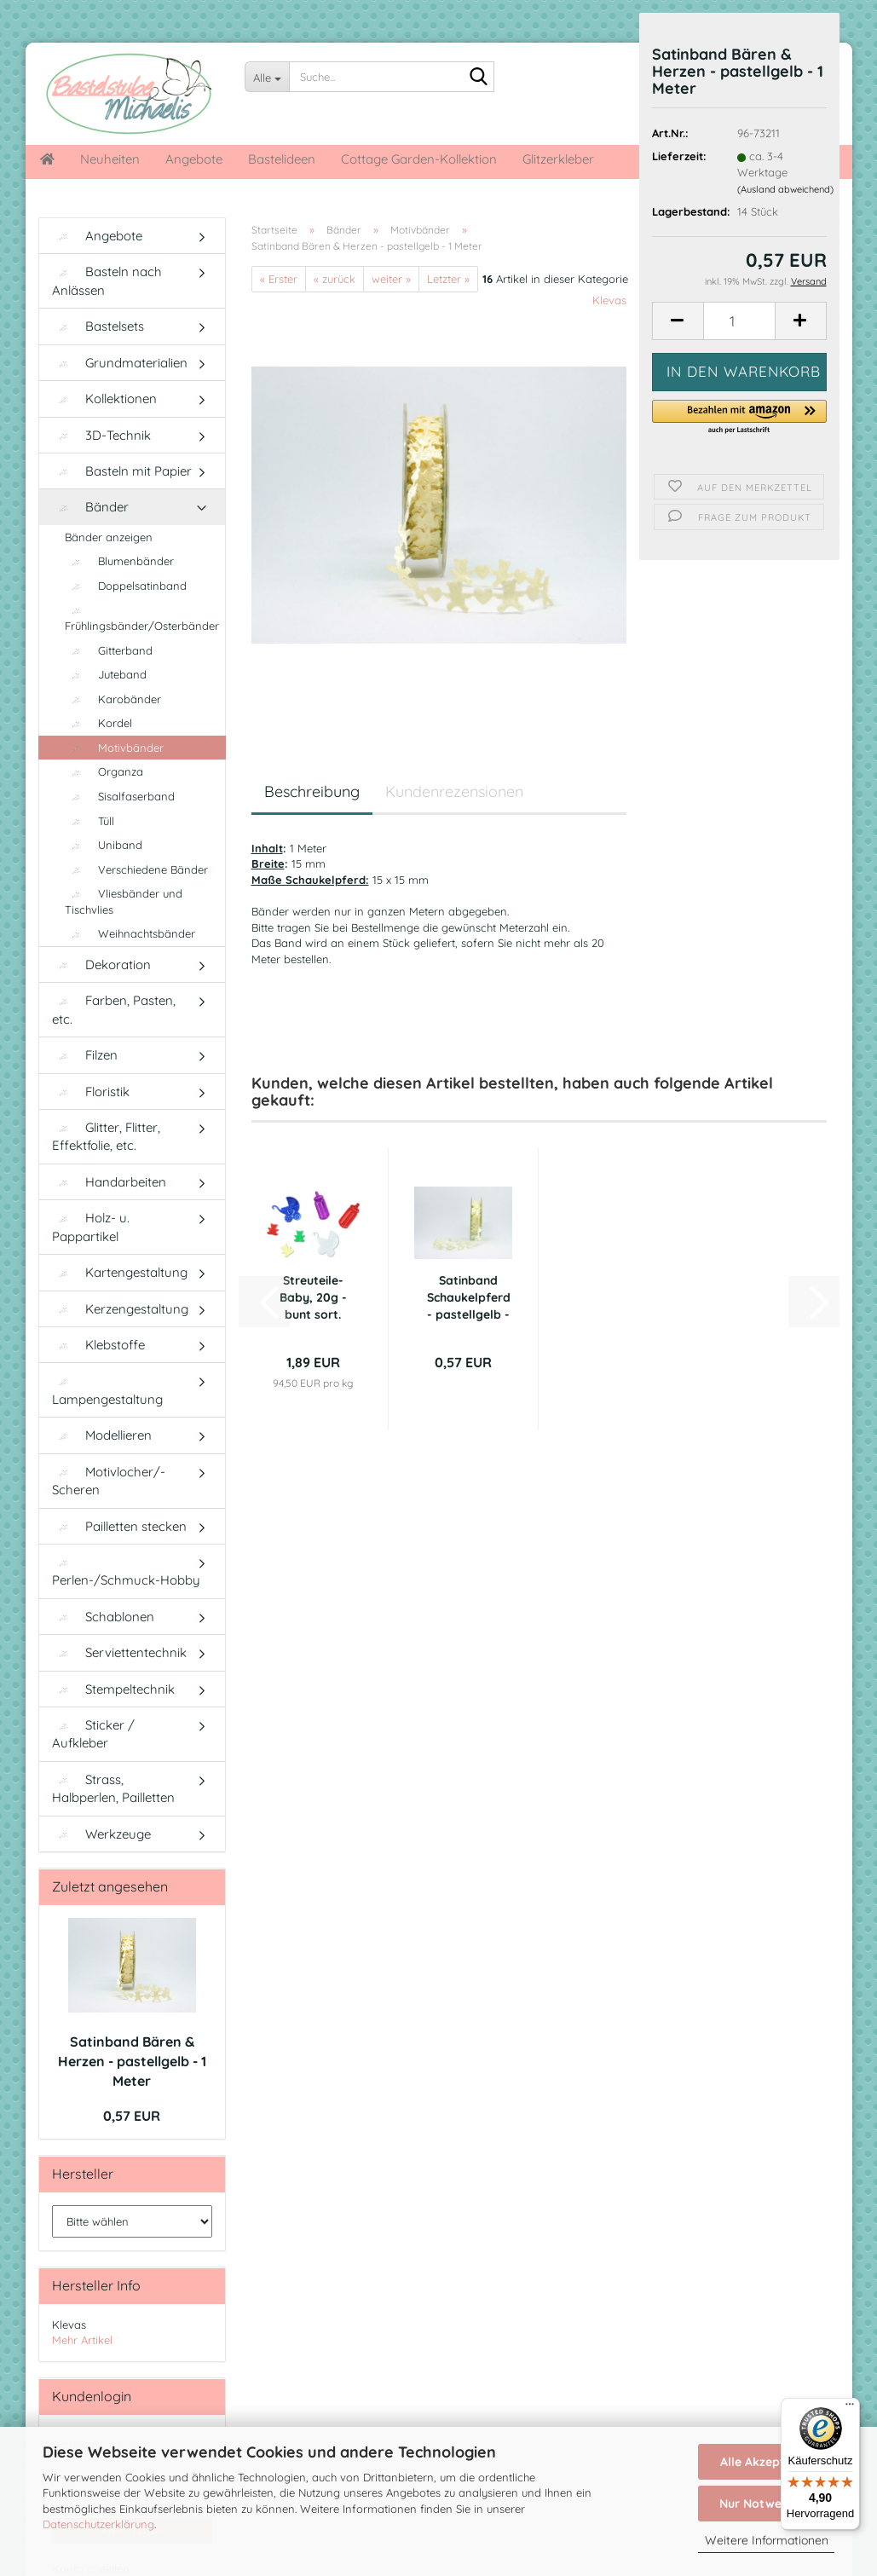 The width and height of the screenshot is (877, 2576). Describe the element at coordinates (469, 1298) in the screenshot. I see `Satinband Schaukelpferd - pastellgelb - 1...` at that location.